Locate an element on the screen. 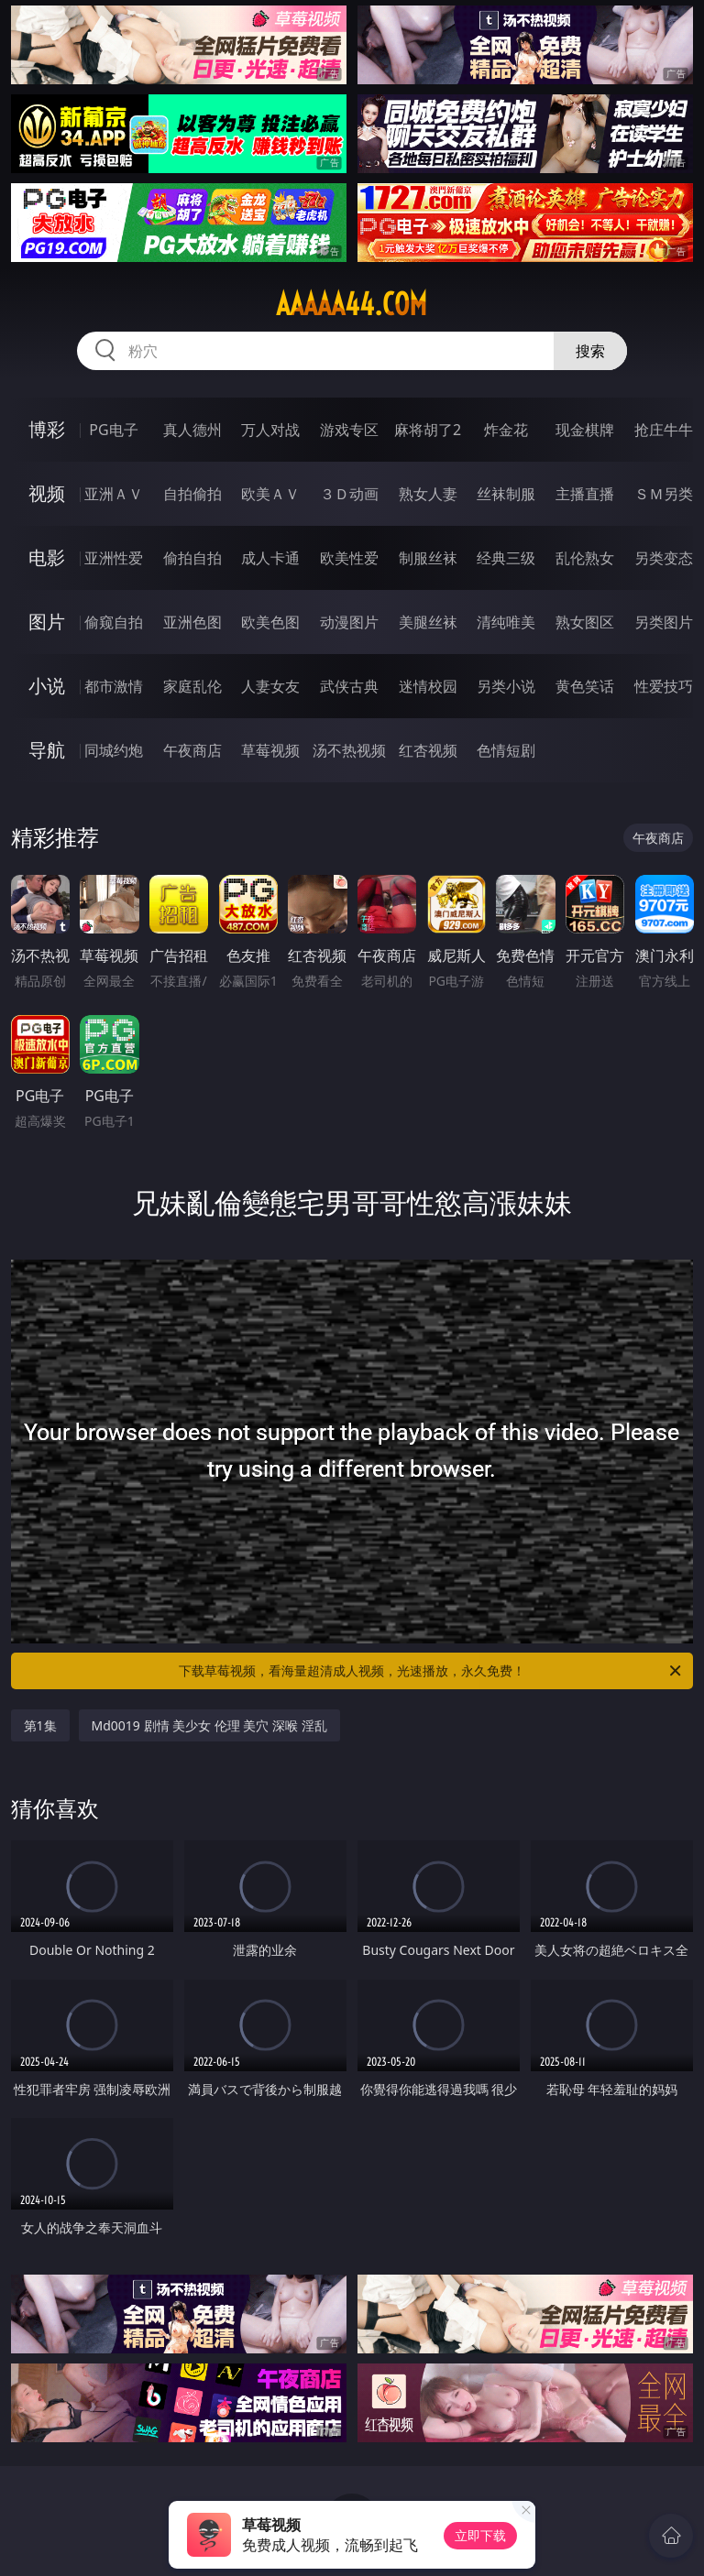 The image size is (704, 2576). 色情短剧 is located at coordinates (506, 750).